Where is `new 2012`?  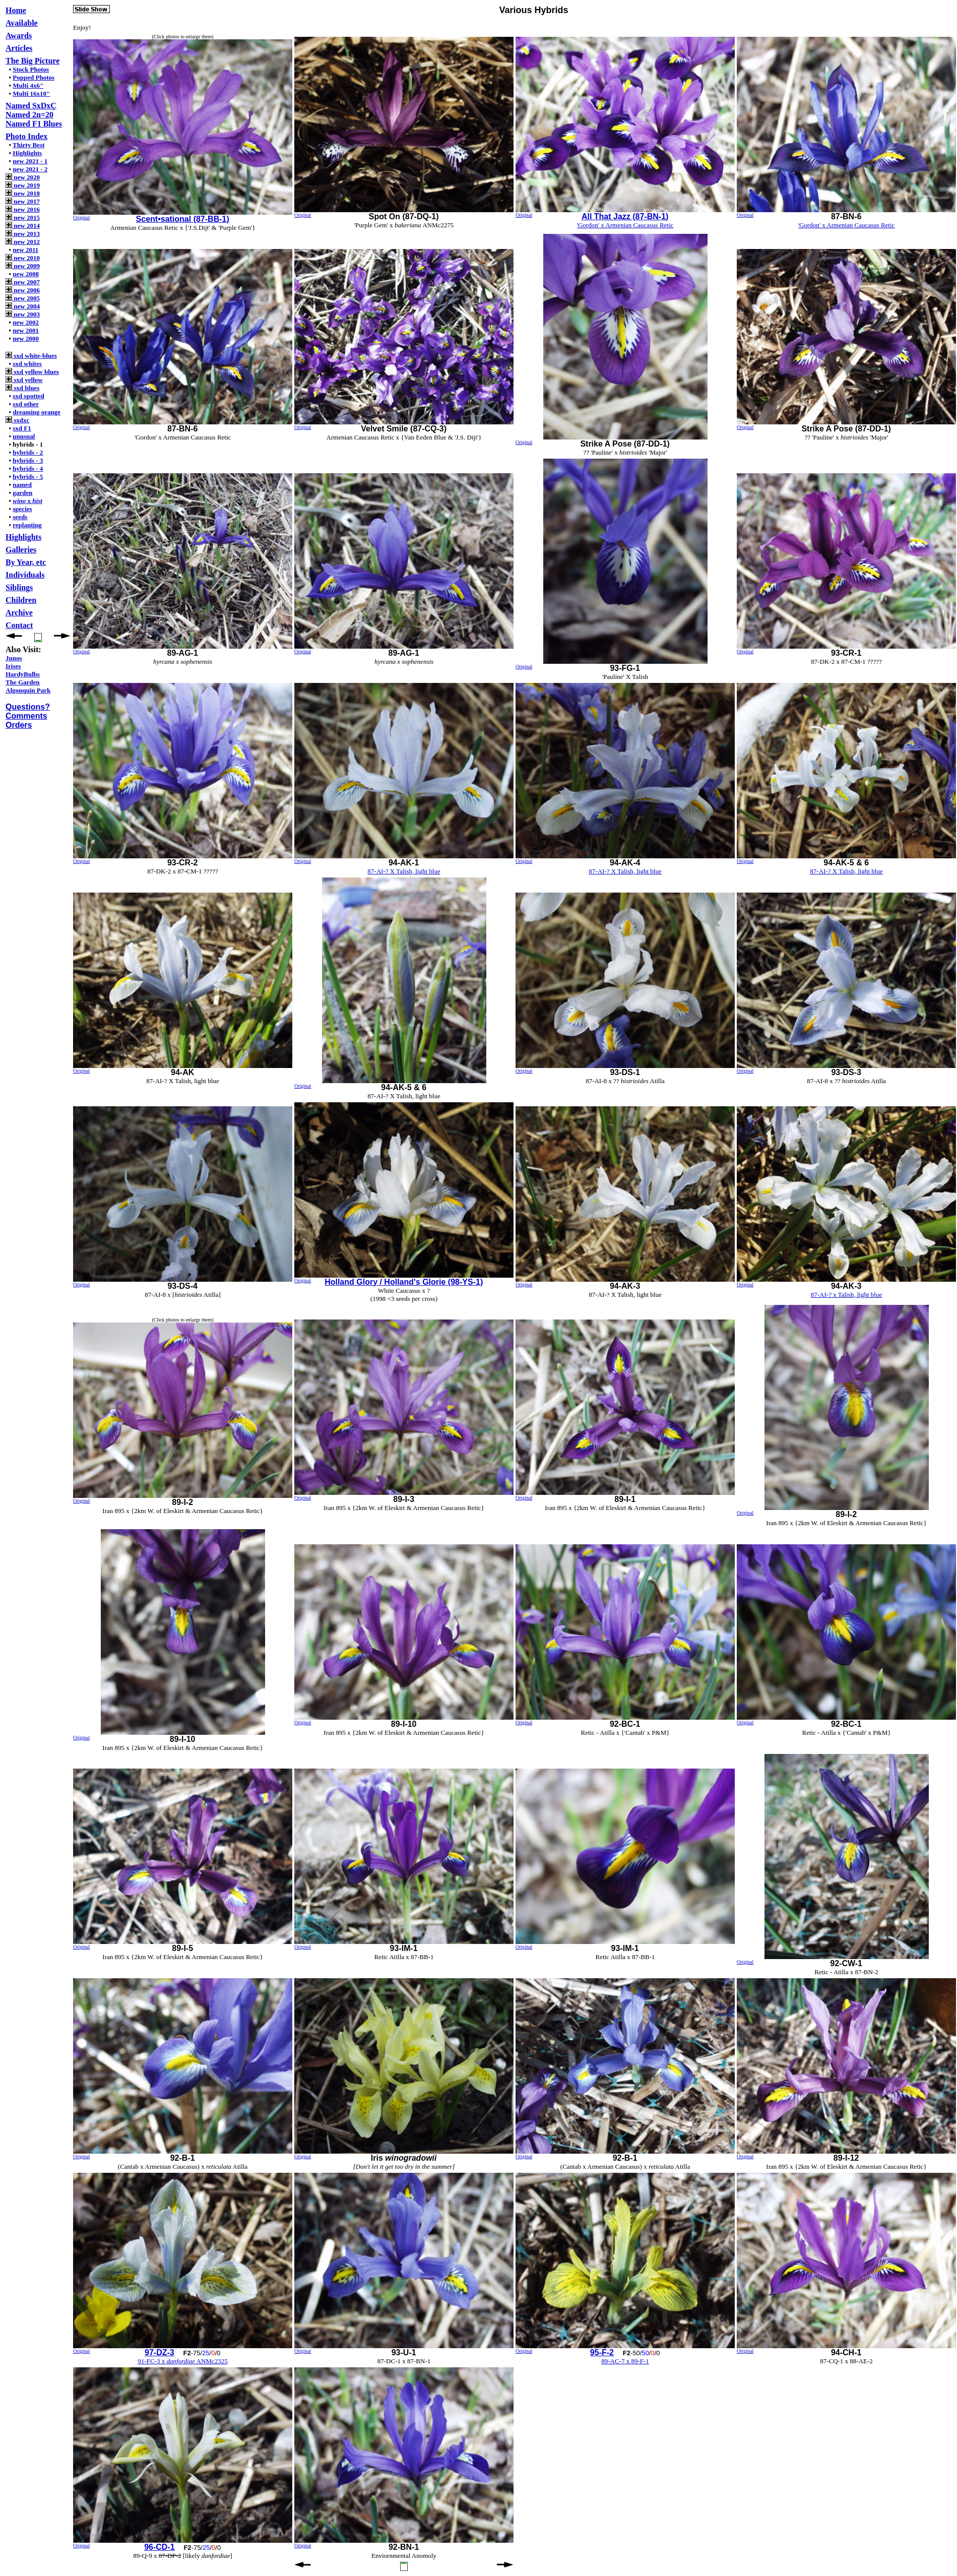 new 2012 is located at coordinates (23, 241).